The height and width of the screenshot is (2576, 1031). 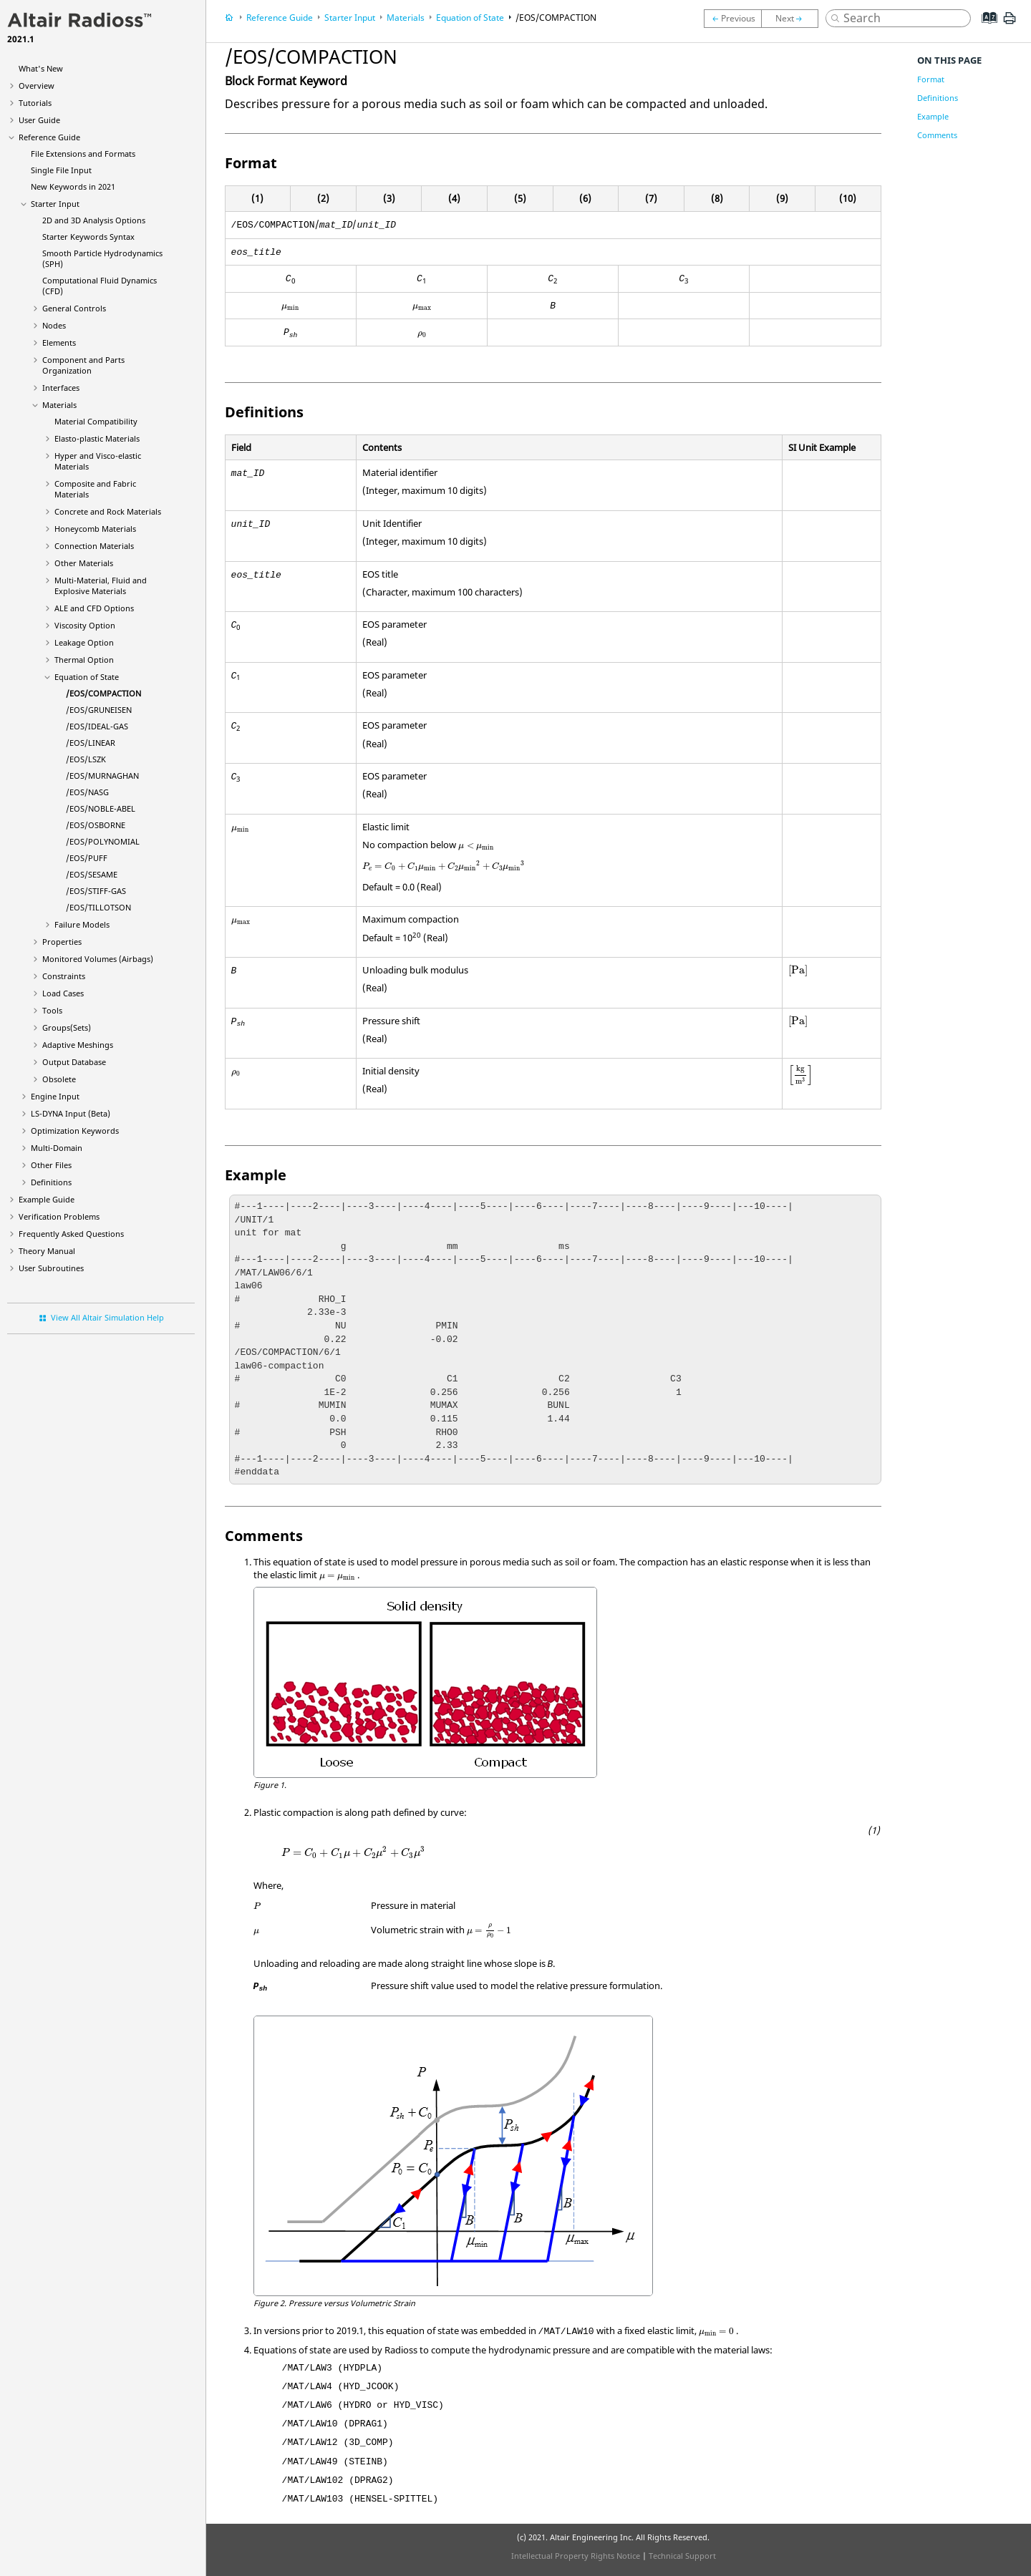 What do you see at coordinates (62, 941) in the screenshot?
I see `Properties` at bounding box center [62, 941].